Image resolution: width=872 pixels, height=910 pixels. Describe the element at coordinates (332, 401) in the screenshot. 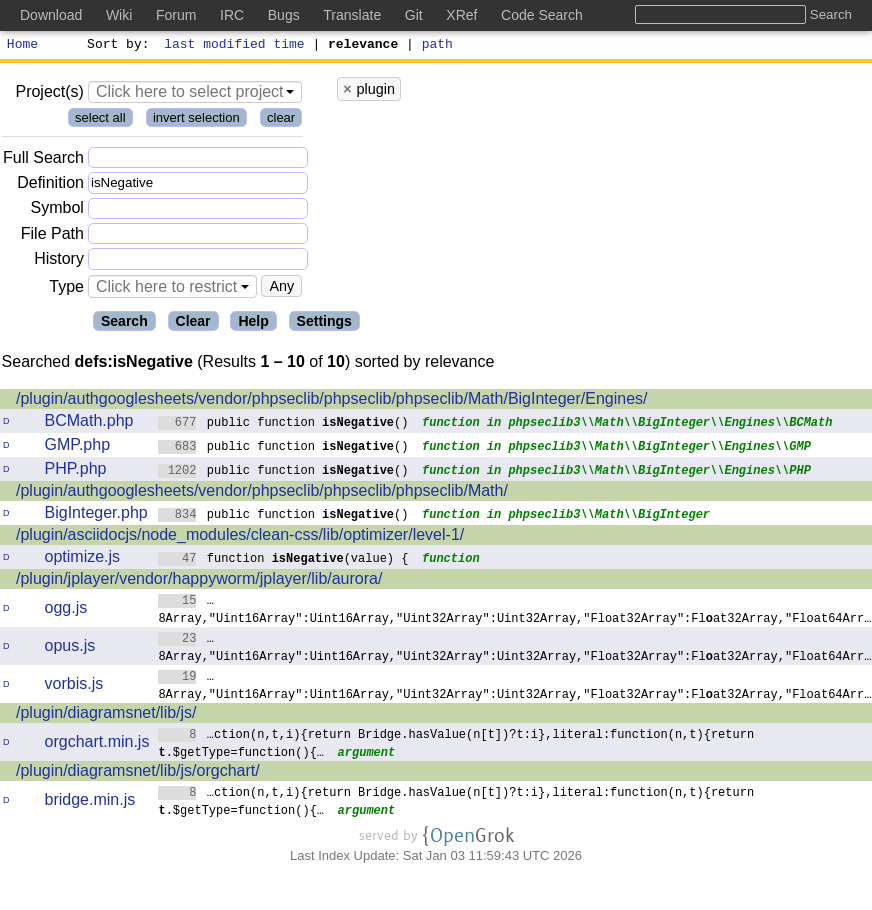

I see `/plugin/authgooglesheets/vendor/phpseclib/phpseclib/phpseclib/Math/BigInteger/Engines/` at that location.